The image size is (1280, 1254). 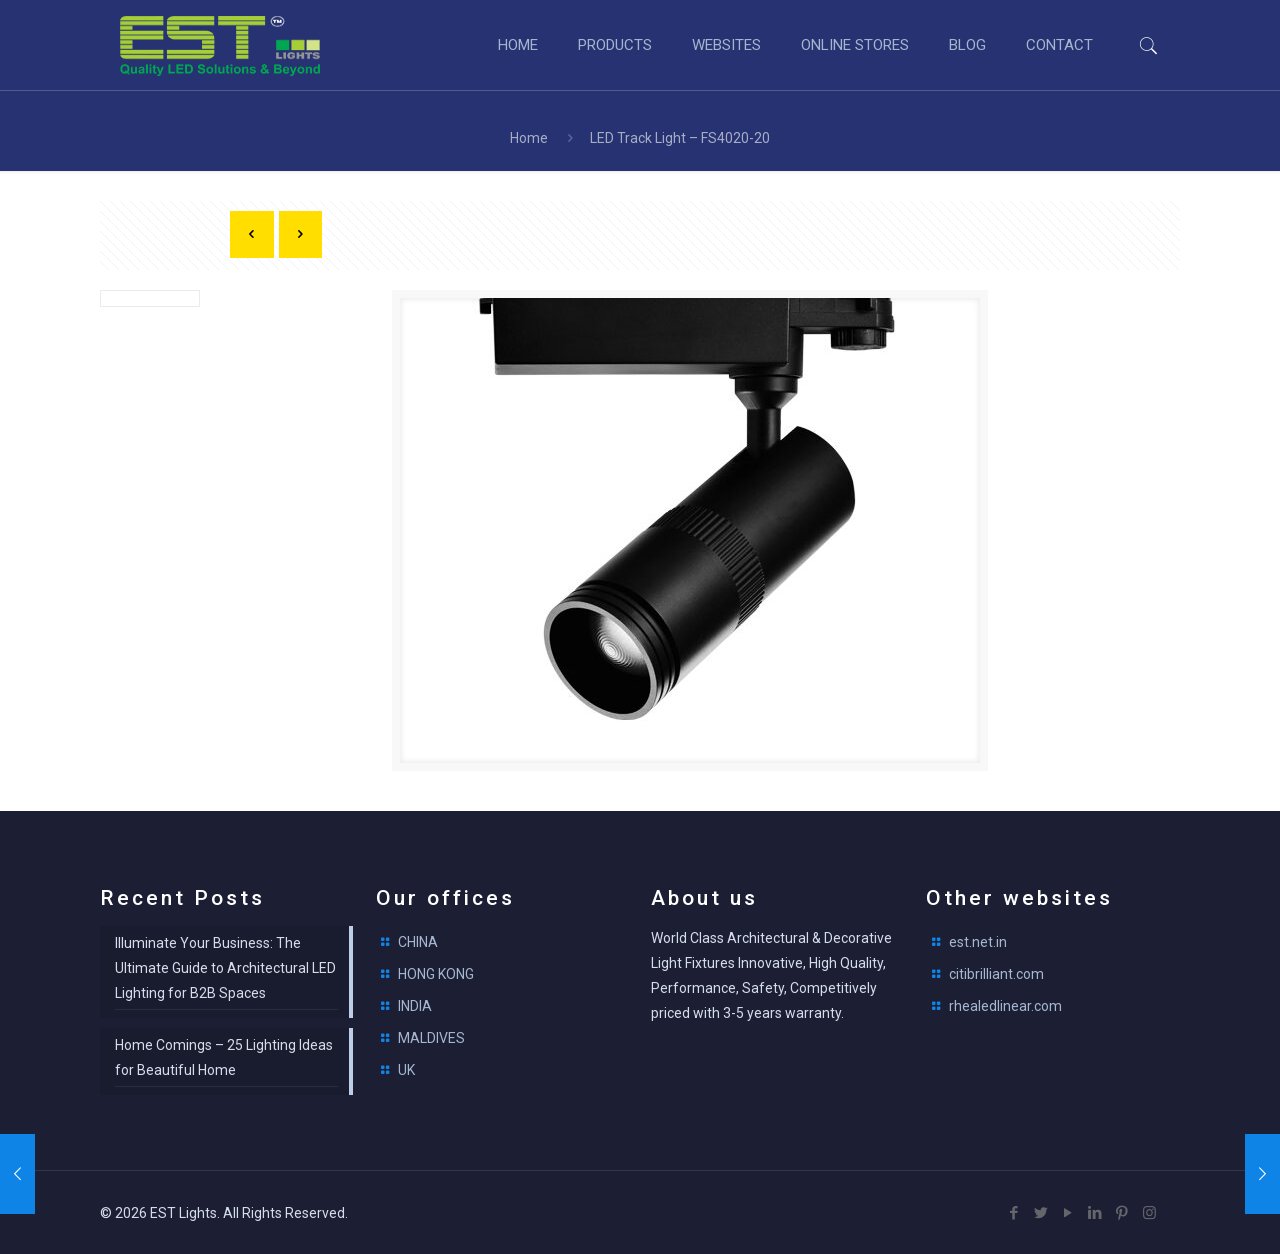 I want to click on CHINA, so click(x=418, y=942).